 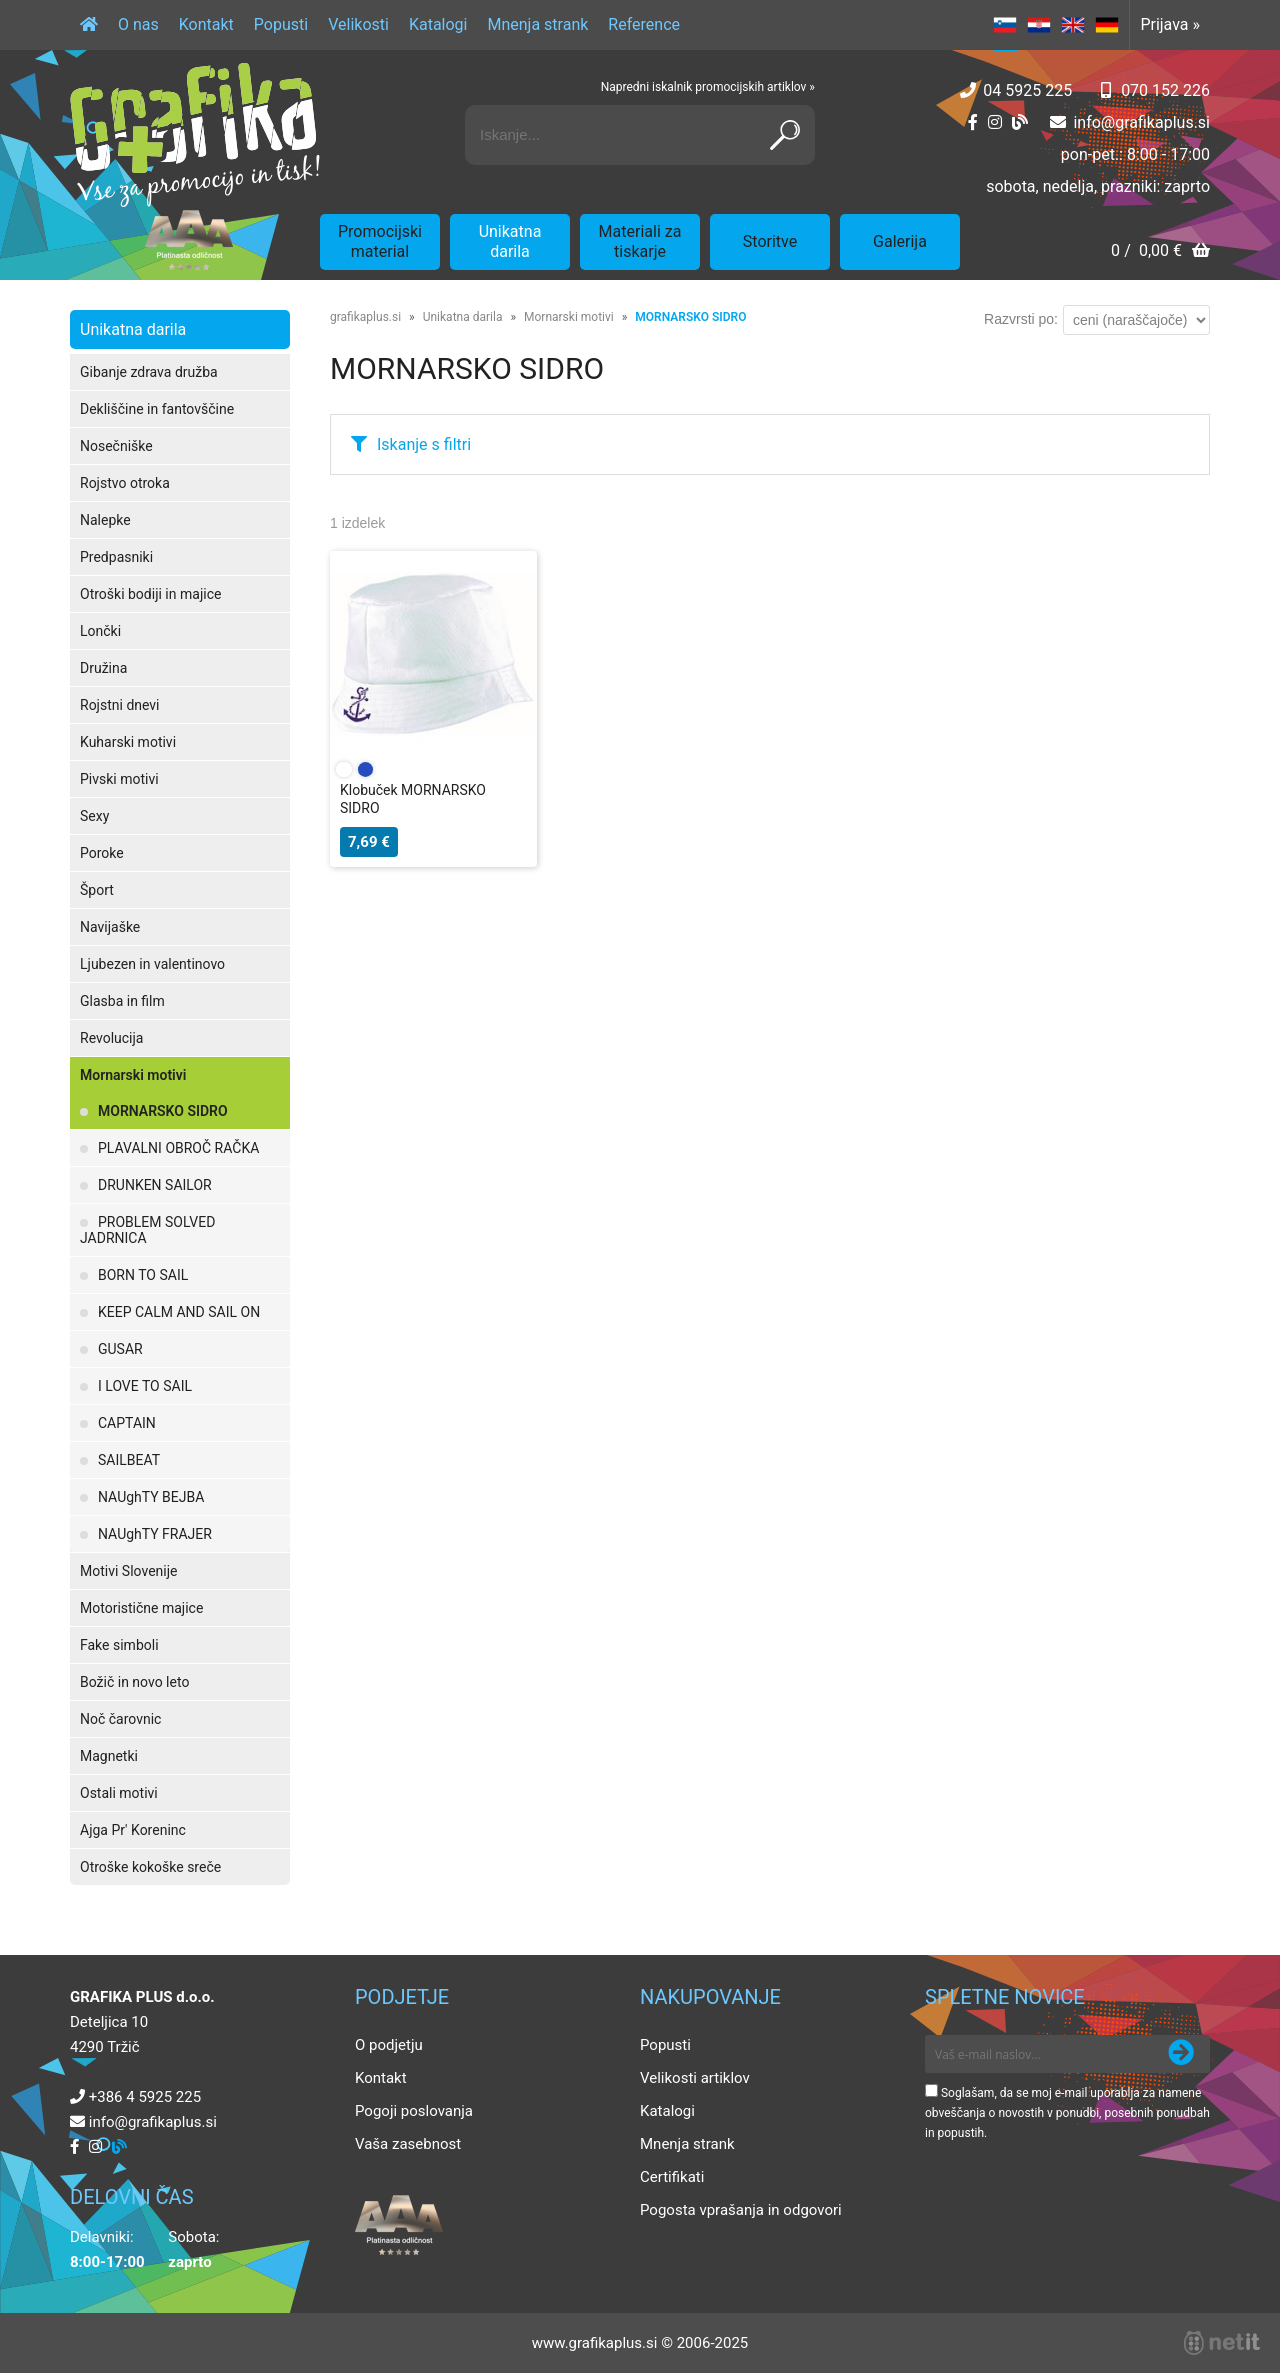 What do you see at coordinates (640, 241) in the screenshot?
I see `Materiali za tiskarje` at bounding box center [640, 241].